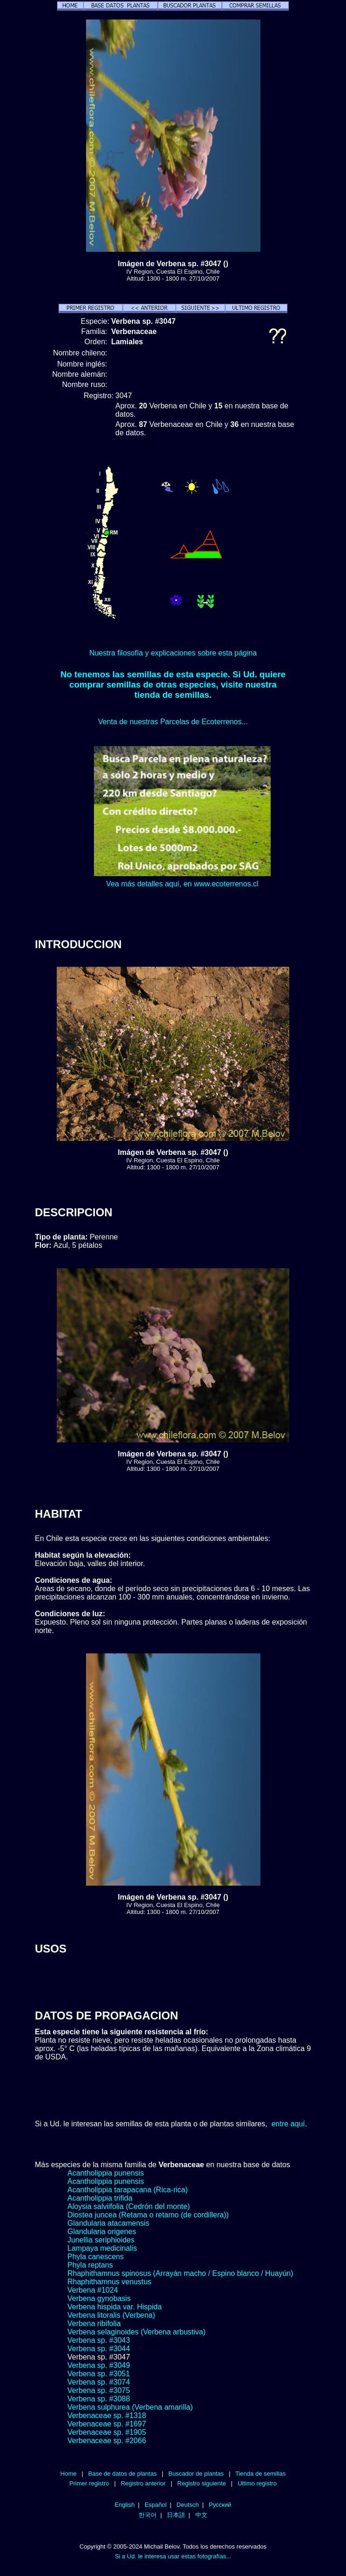  I want to click on entre aquí, so click(288, 2124).